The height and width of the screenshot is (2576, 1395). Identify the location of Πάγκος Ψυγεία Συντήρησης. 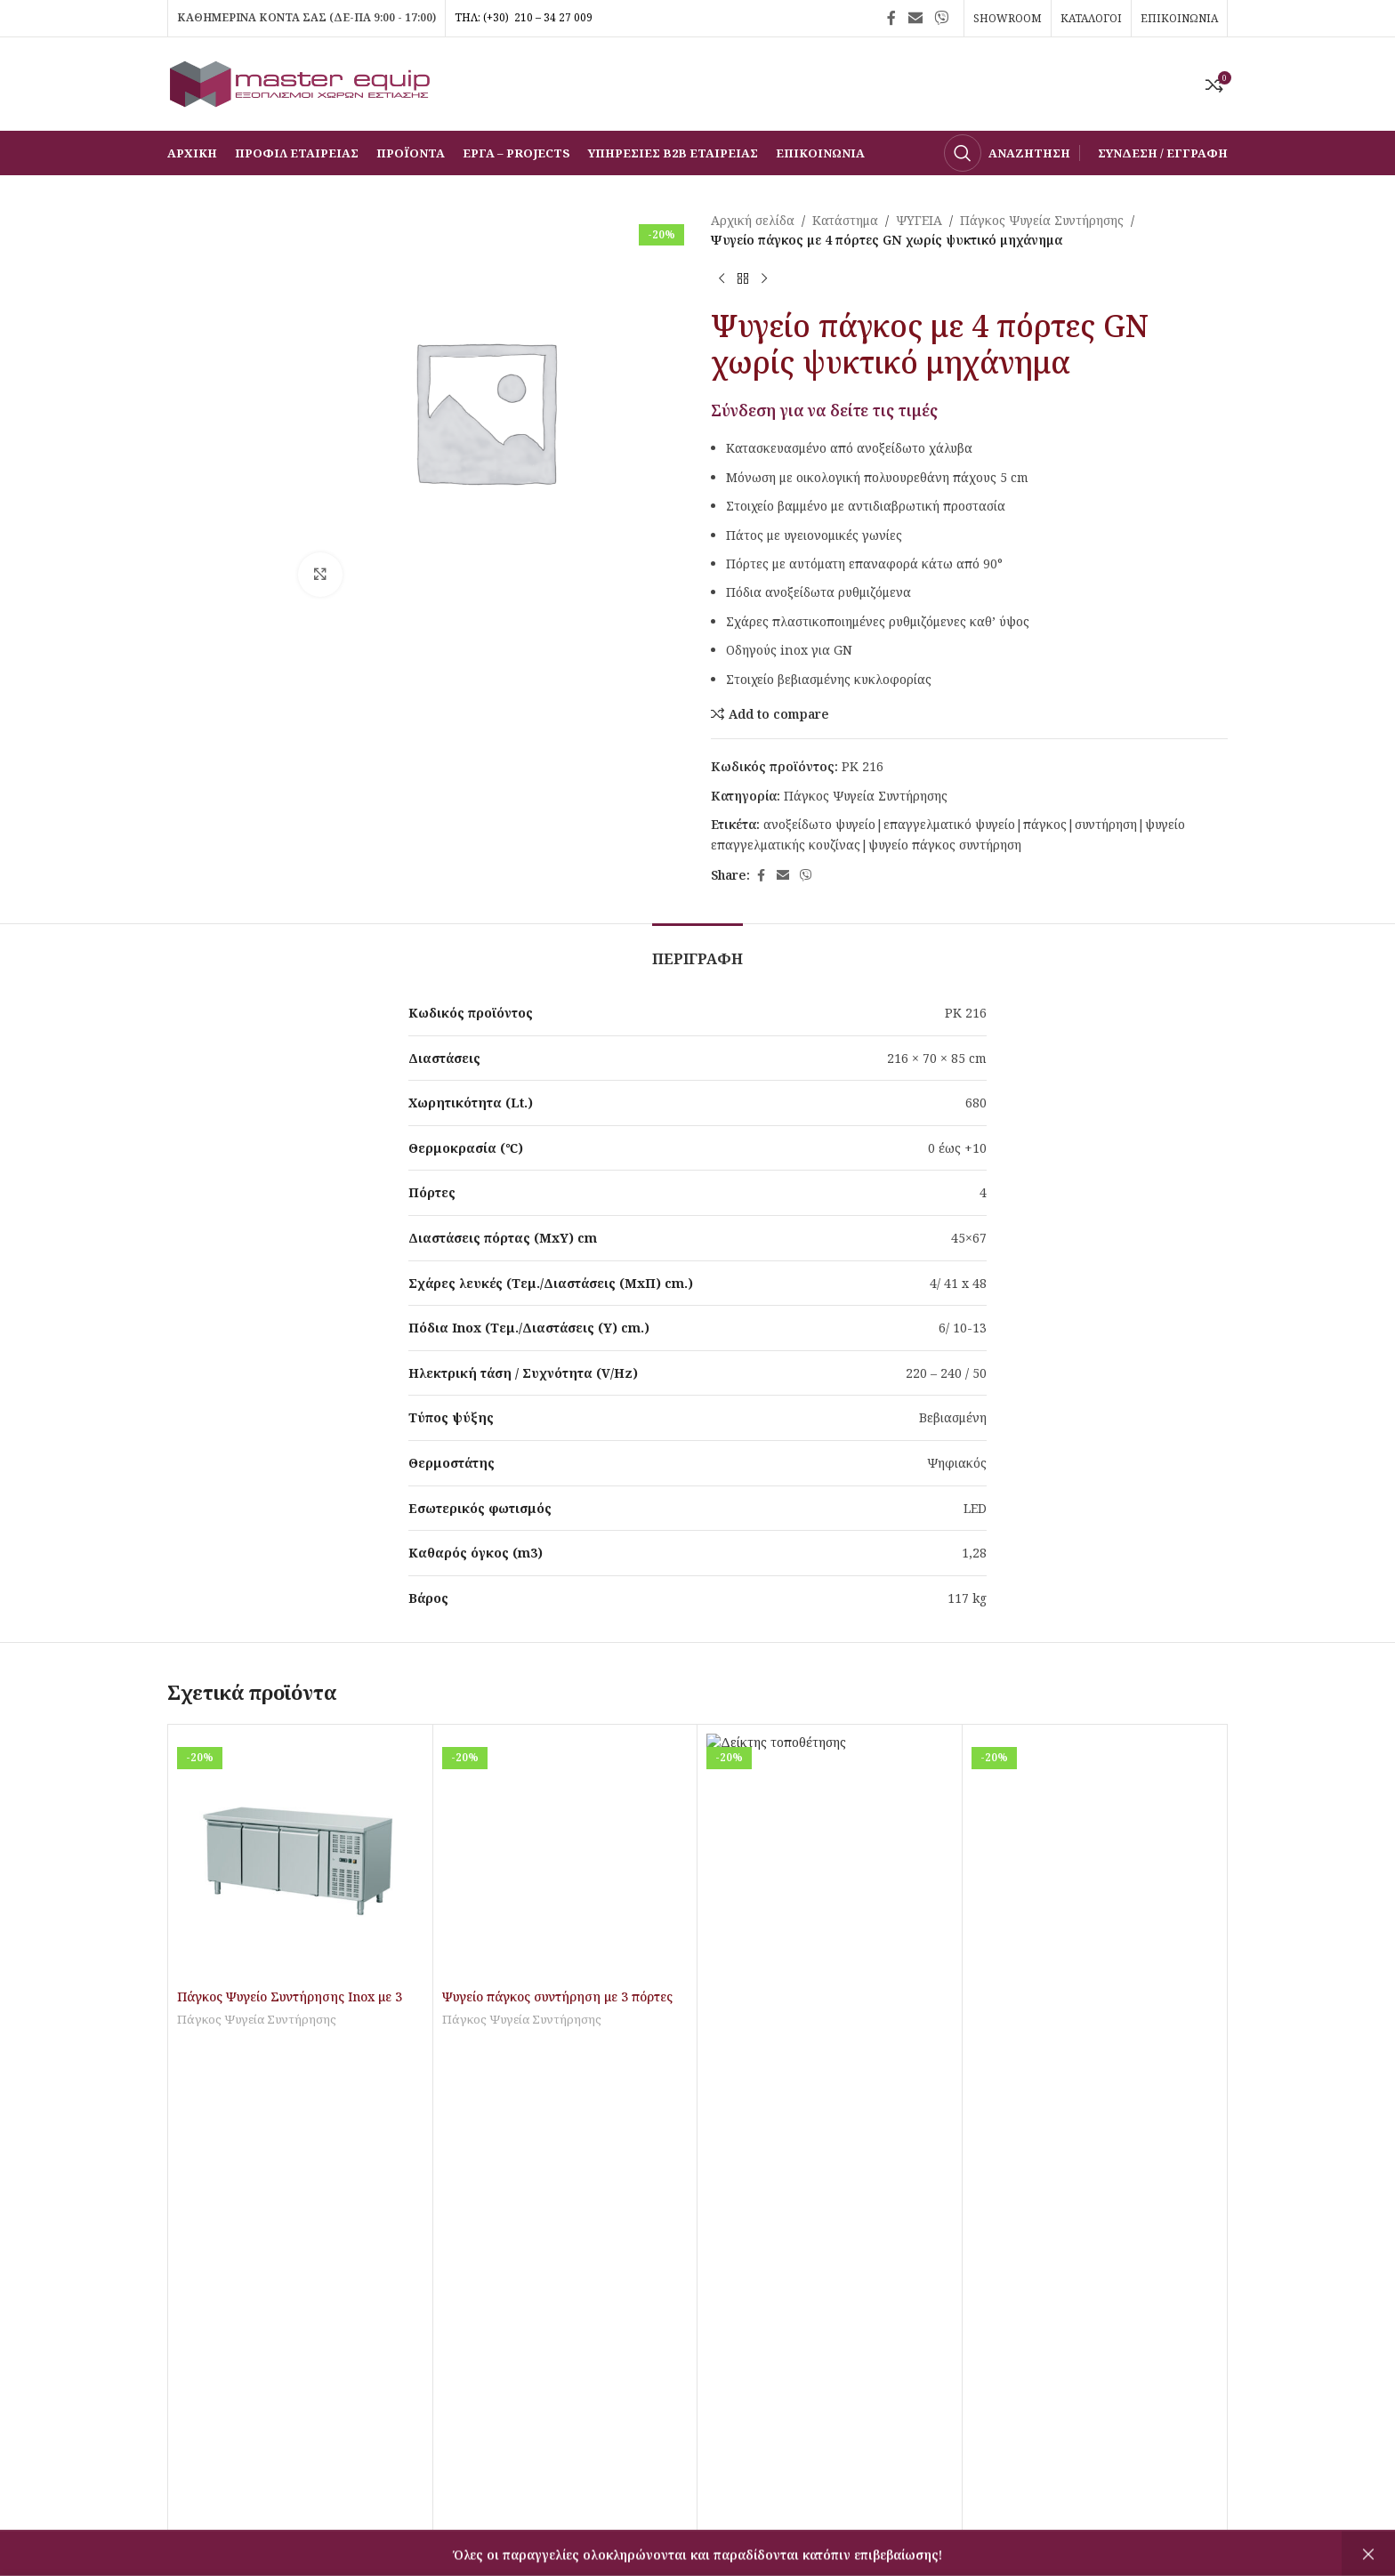
(1042, 220).